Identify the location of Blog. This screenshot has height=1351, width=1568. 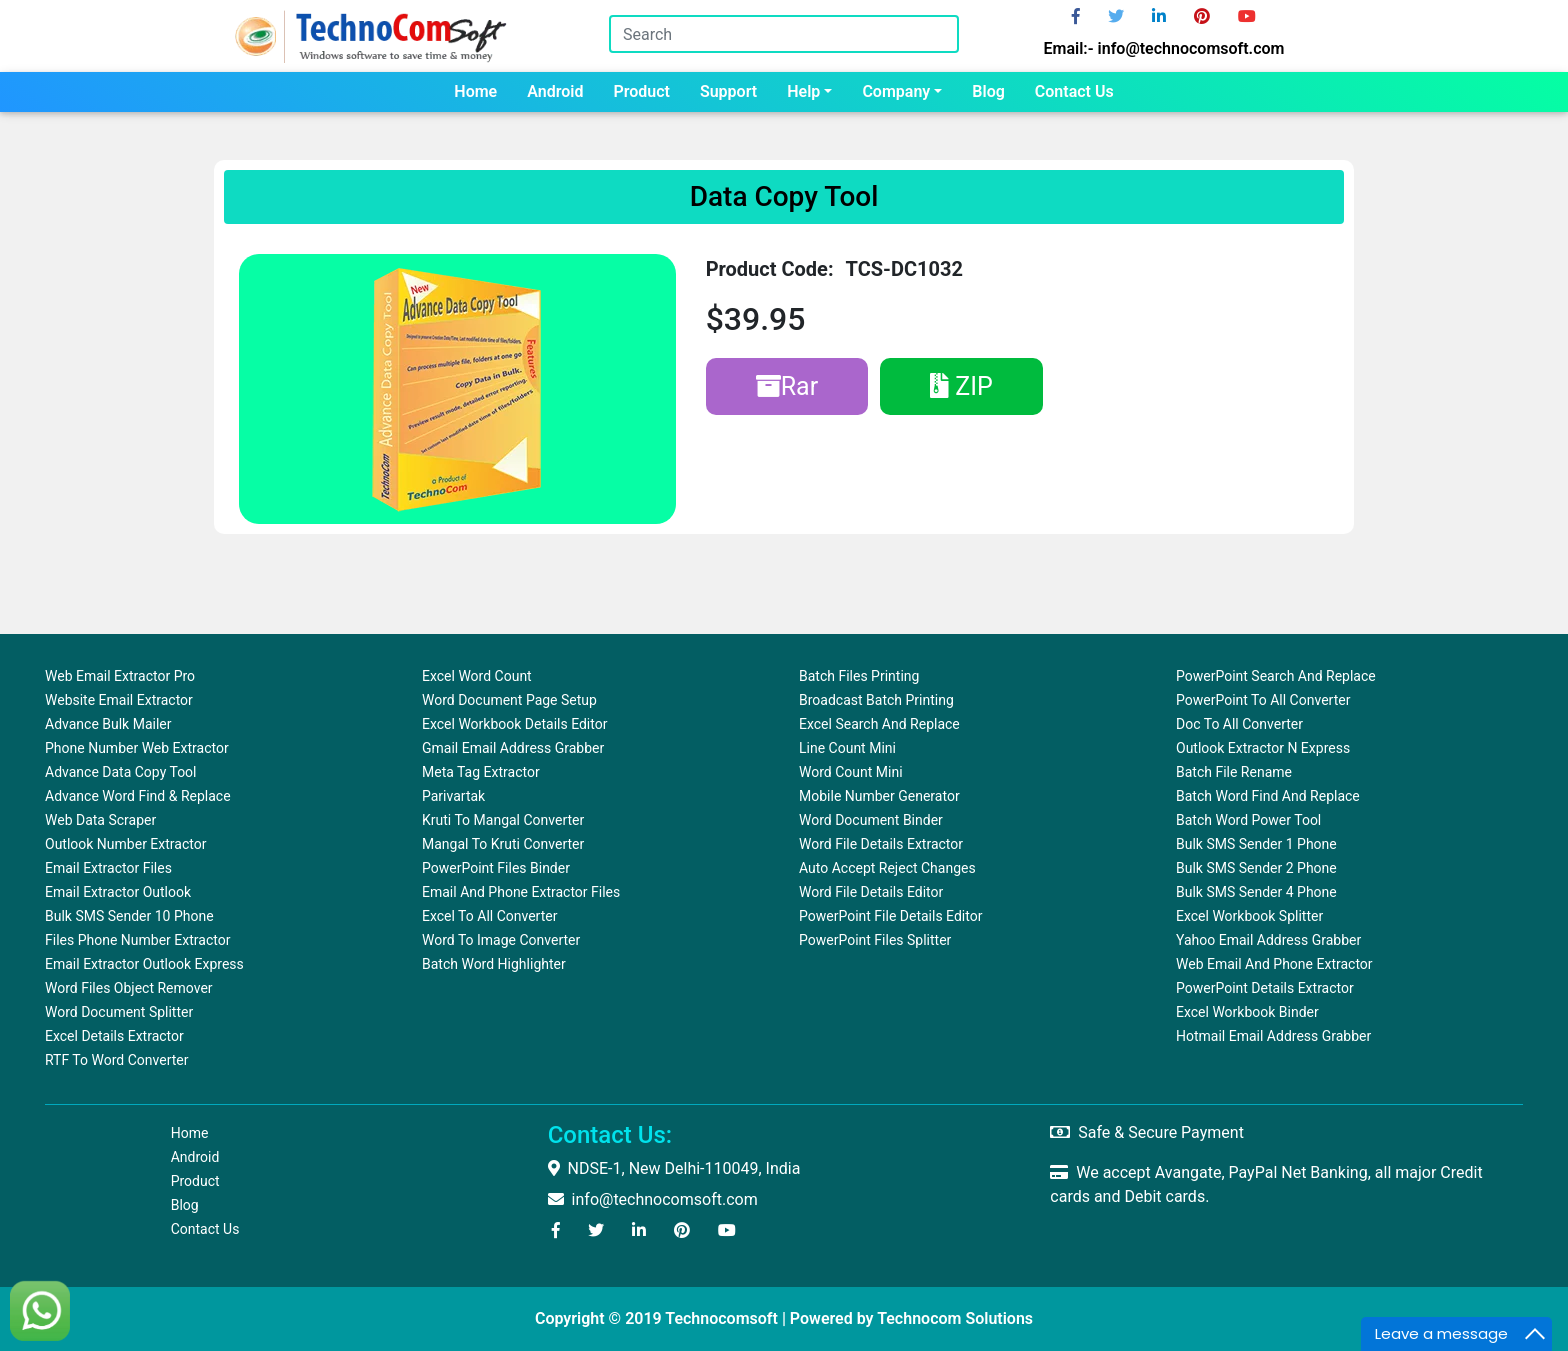
(988, 91).